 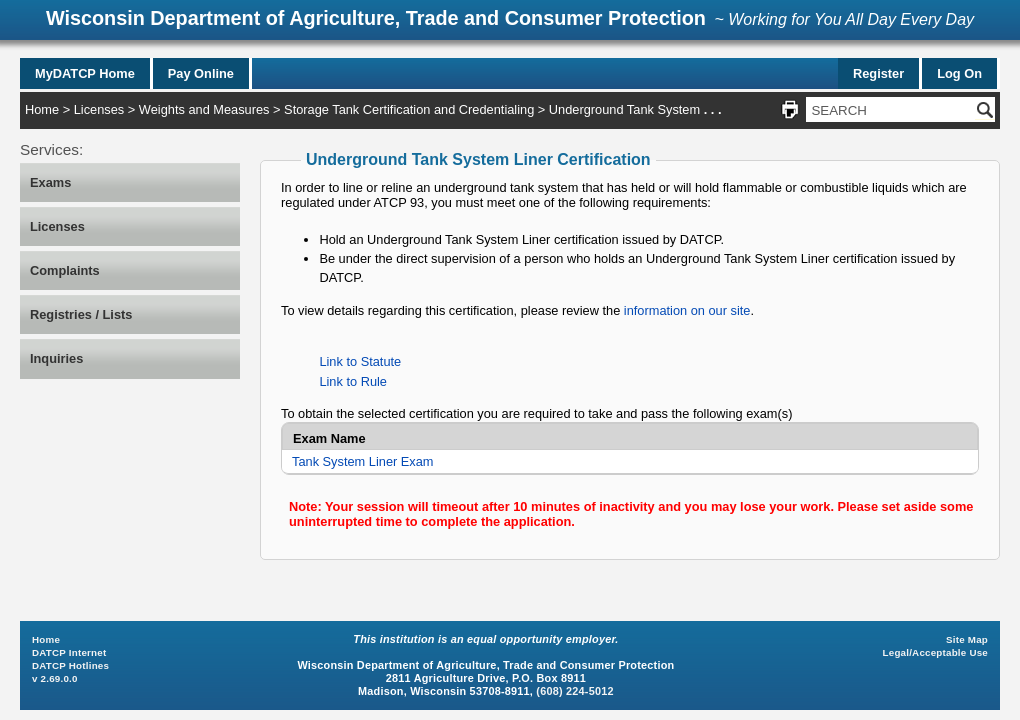 I want to click on Register, so click(x=878, y=73).